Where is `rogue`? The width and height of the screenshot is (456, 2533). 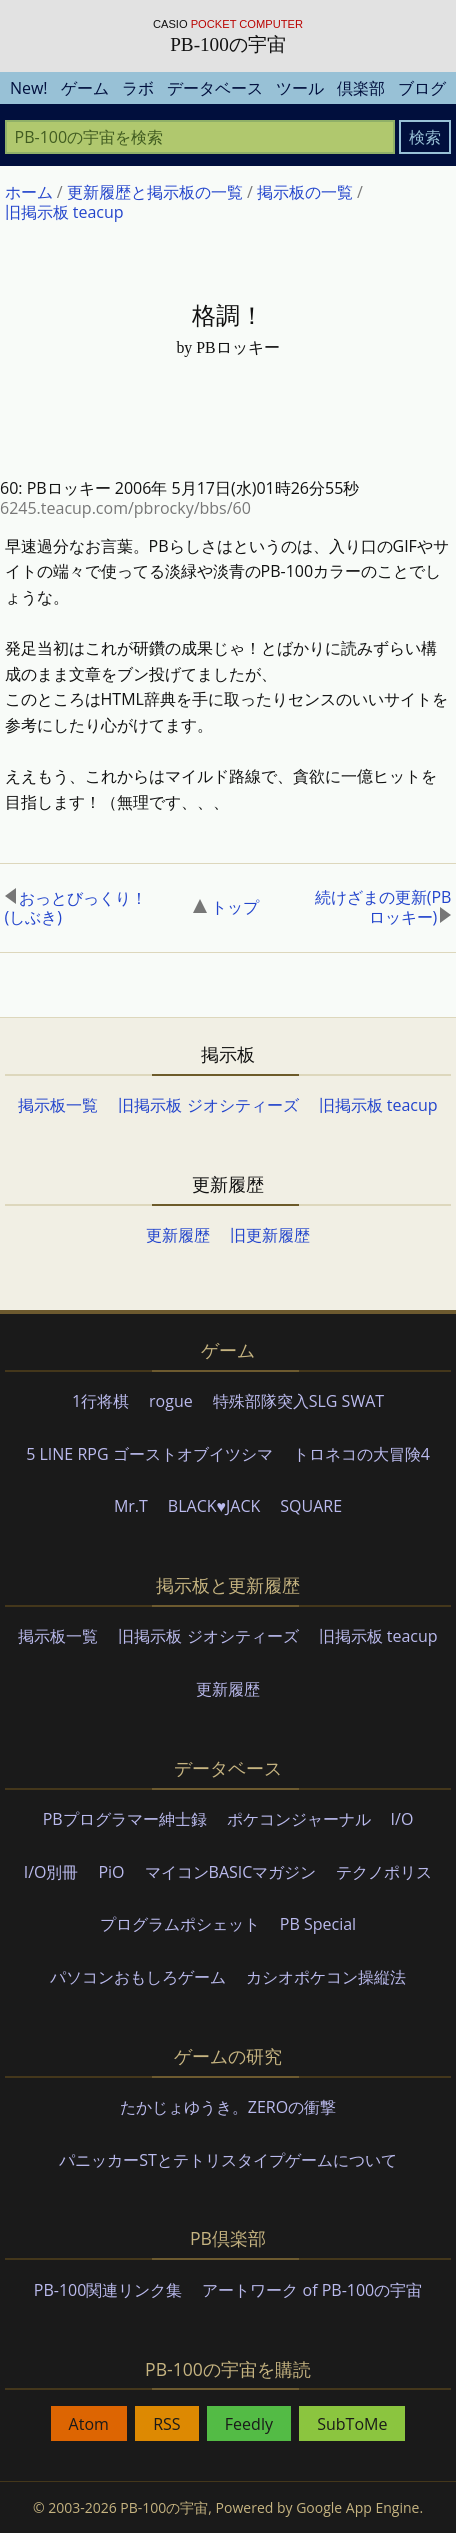 rogue is located at coordinates (171, 1401).